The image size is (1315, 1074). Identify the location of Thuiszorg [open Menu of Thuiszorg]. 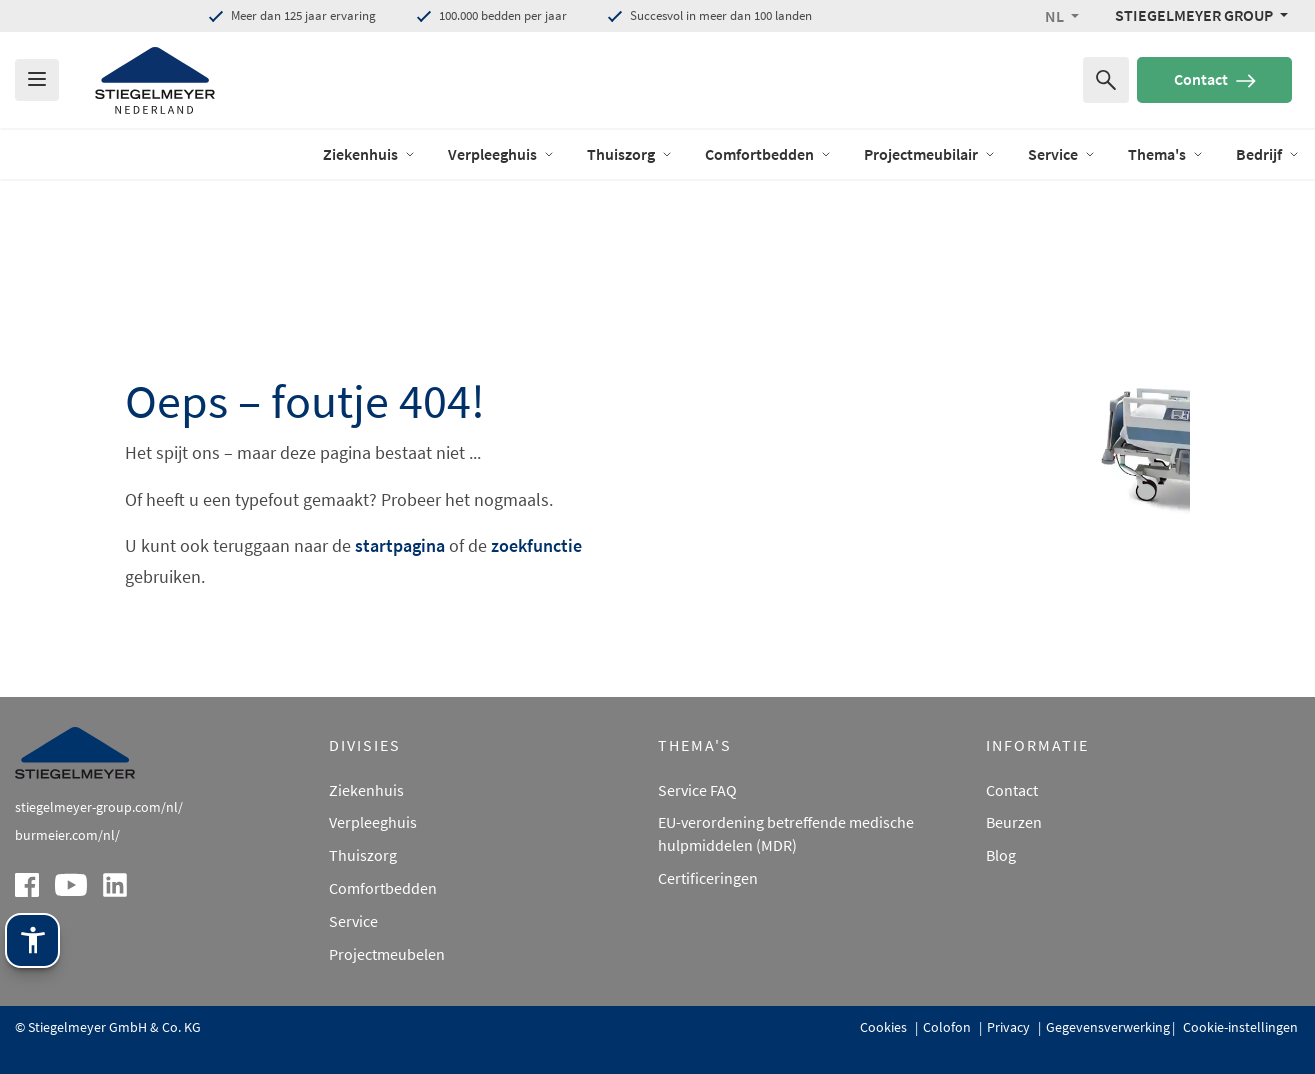
(630, 154).